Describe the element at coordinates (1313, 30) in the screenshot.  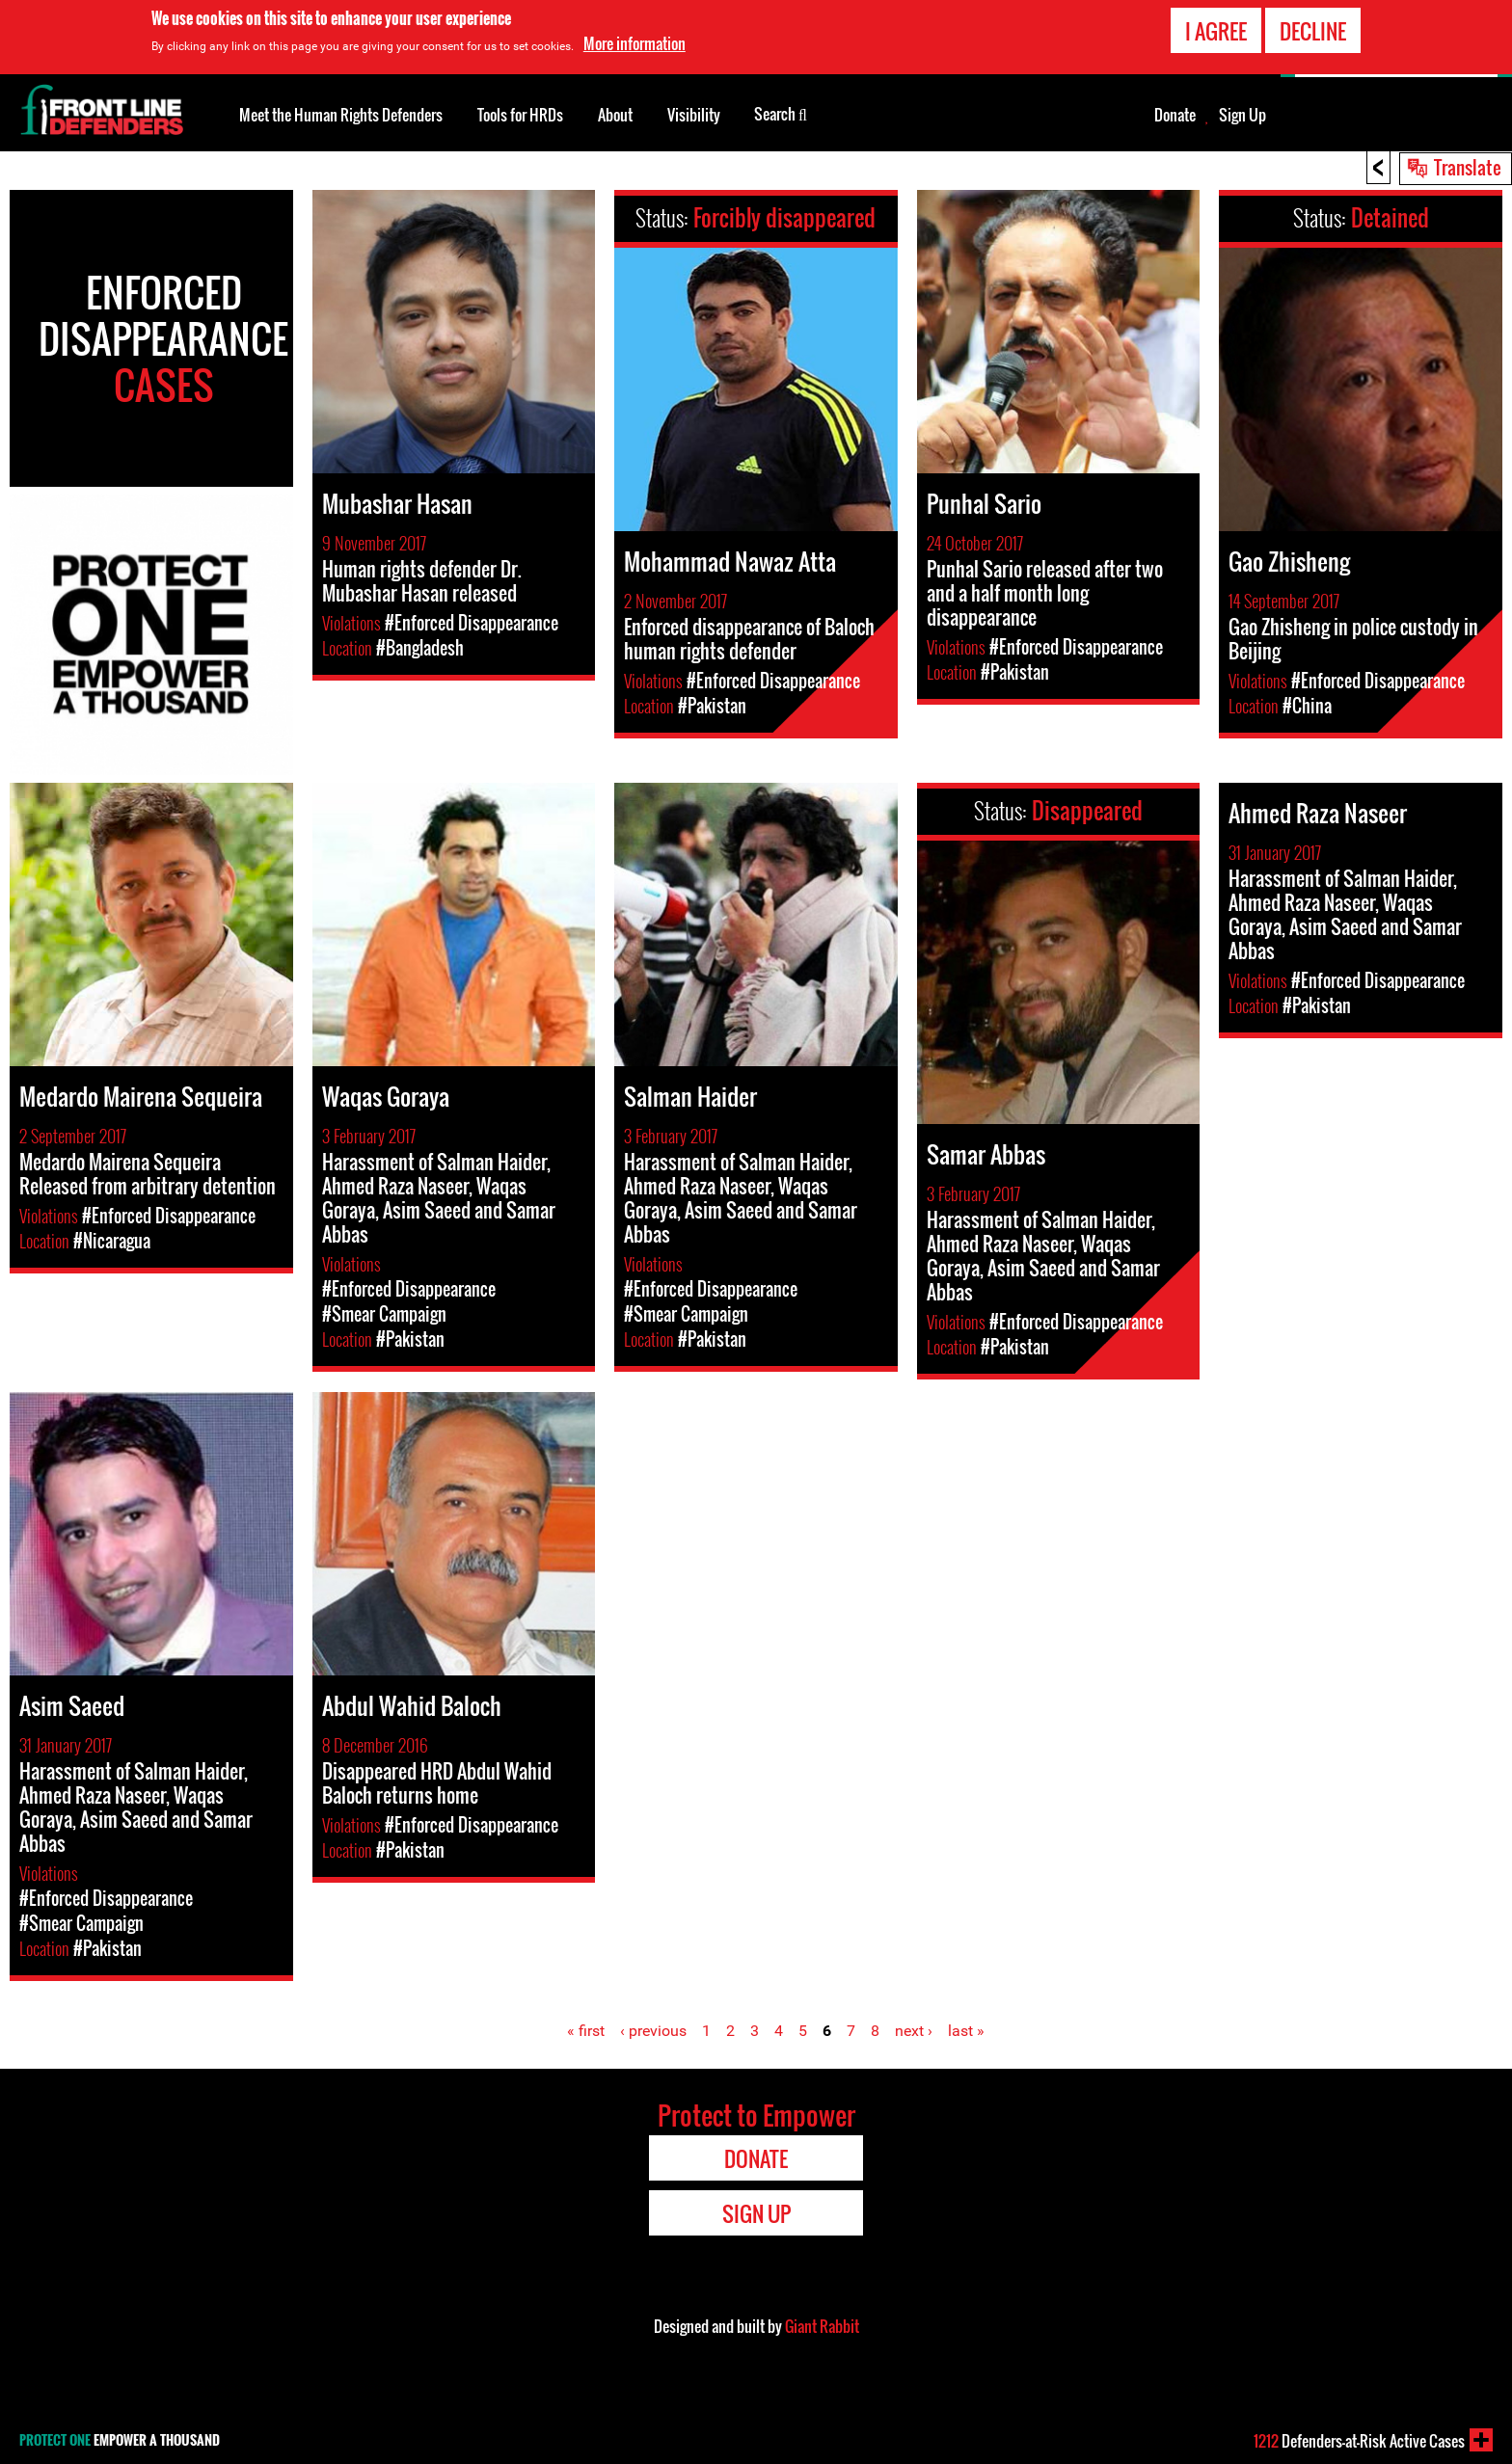
I see `Decline` at that location.